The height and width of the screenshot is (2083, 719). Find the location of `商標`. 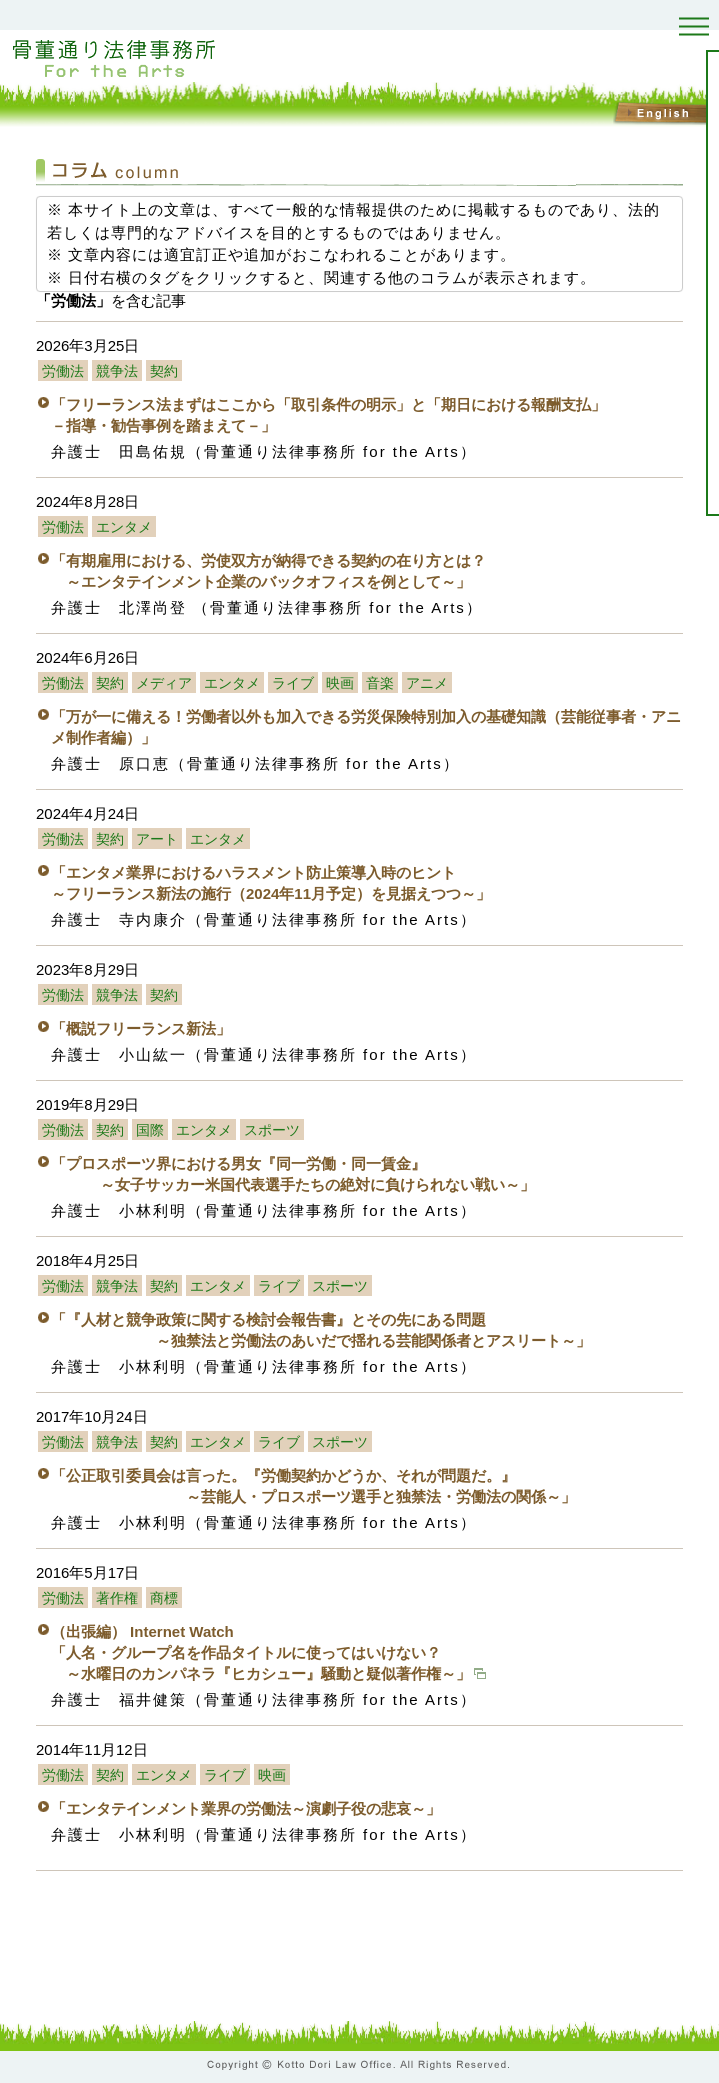

商標 is located at coordinates (164, 1598).